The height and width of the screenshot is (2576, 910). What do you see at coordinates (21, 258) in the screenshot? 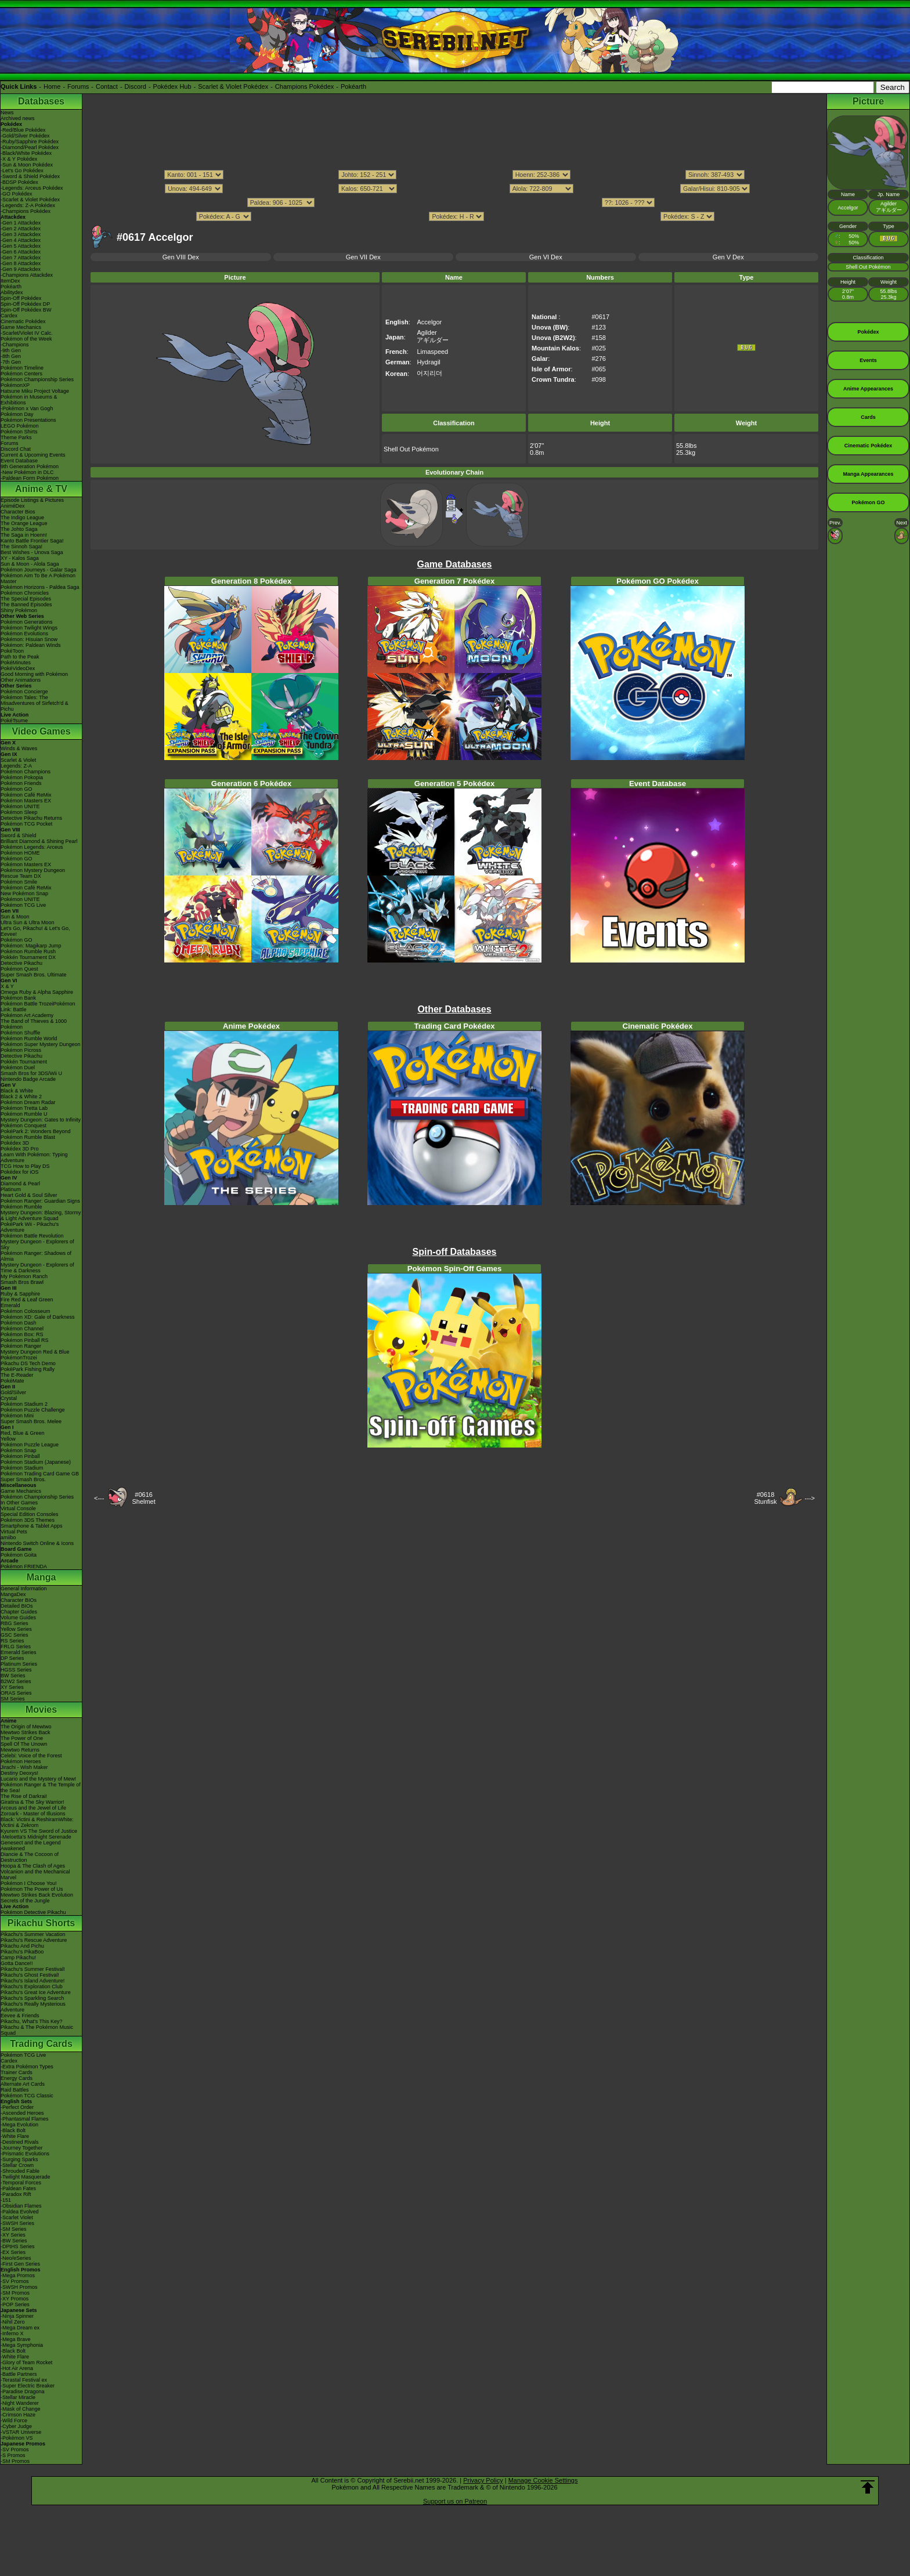
I see `-Gen 7 Attackdex` at bounding box center [21, 258].